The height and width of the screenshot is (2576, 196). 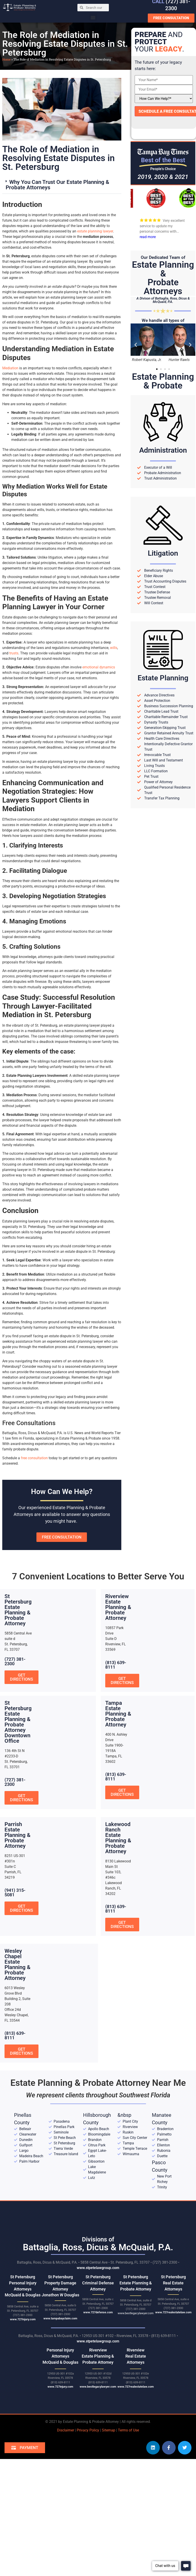 I want to click on www.727injury.com, so click(x=23, y=2319).